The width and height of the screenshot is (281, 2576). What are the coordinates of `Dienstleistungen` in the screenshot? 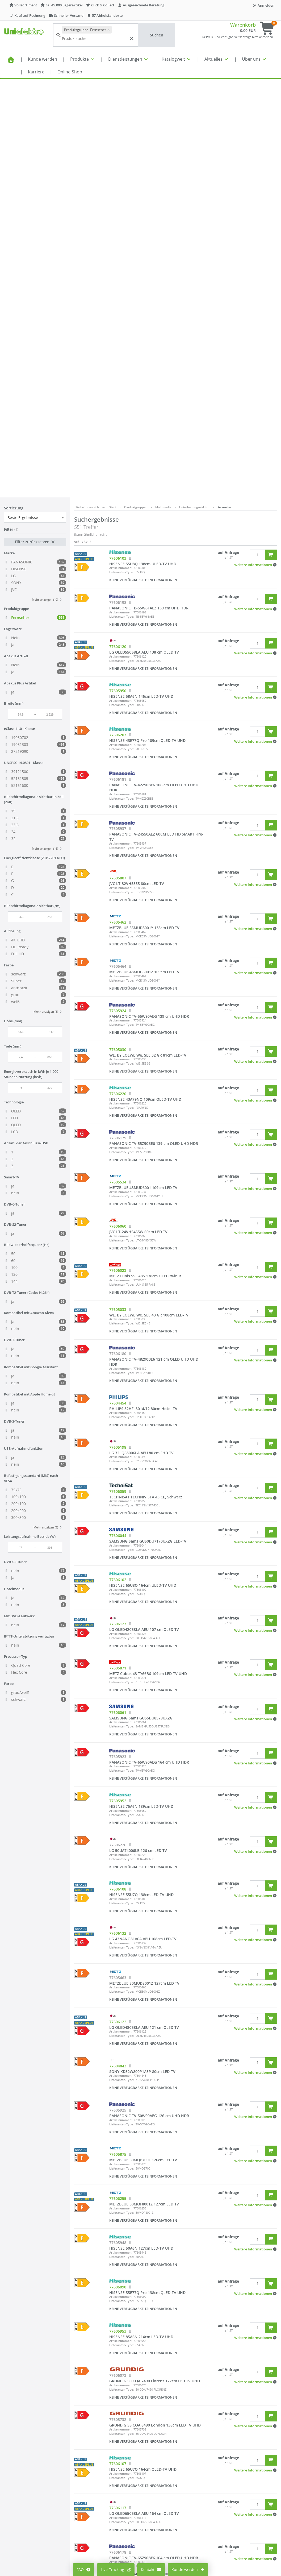 It's located at (128, 59).